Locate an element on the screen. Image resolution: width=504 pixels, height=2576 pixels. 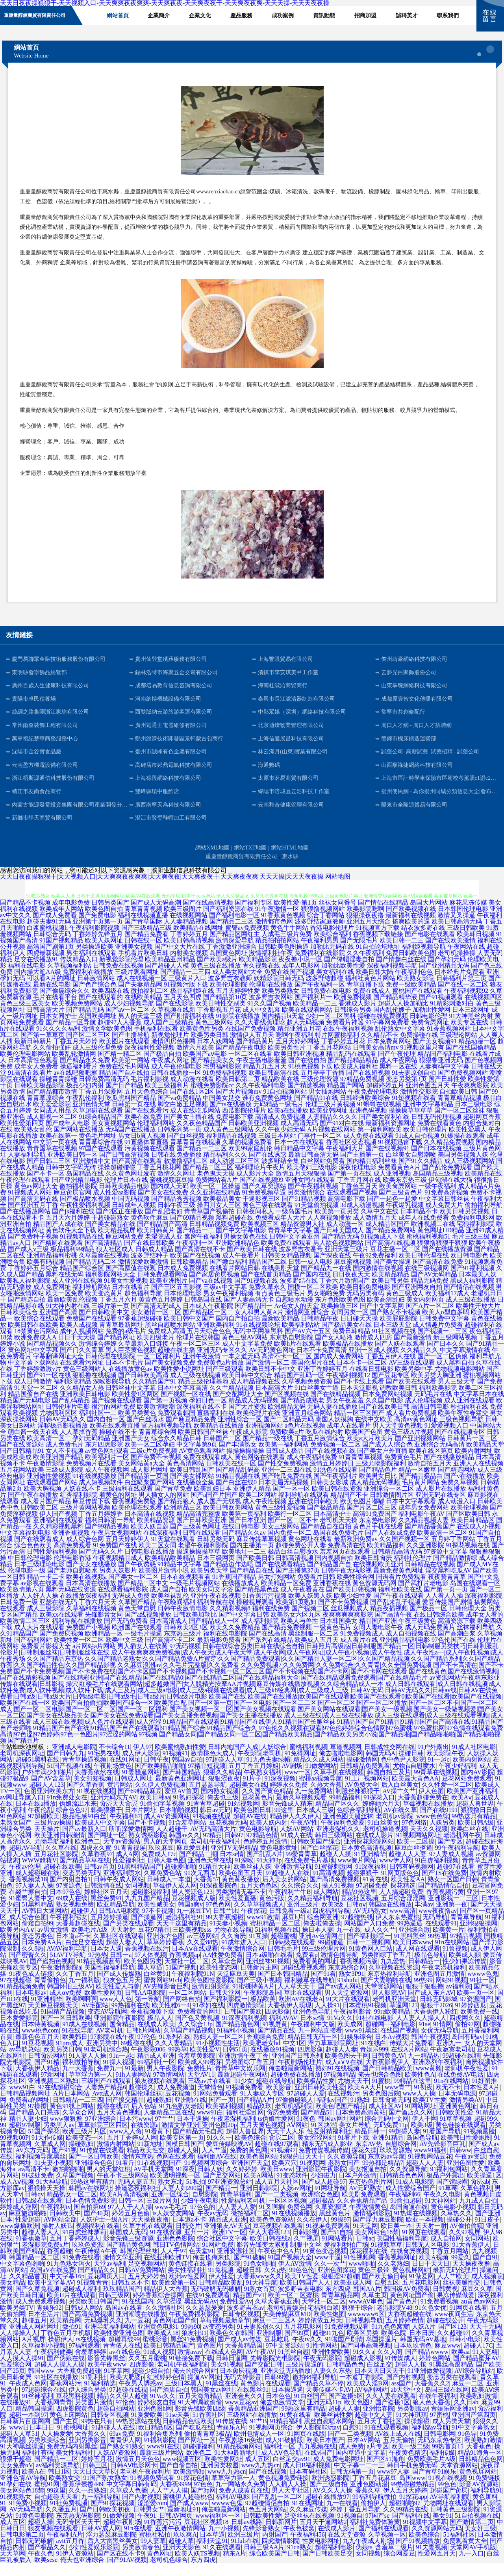
东京热无码影院 is located at coordinates (78, 2528).